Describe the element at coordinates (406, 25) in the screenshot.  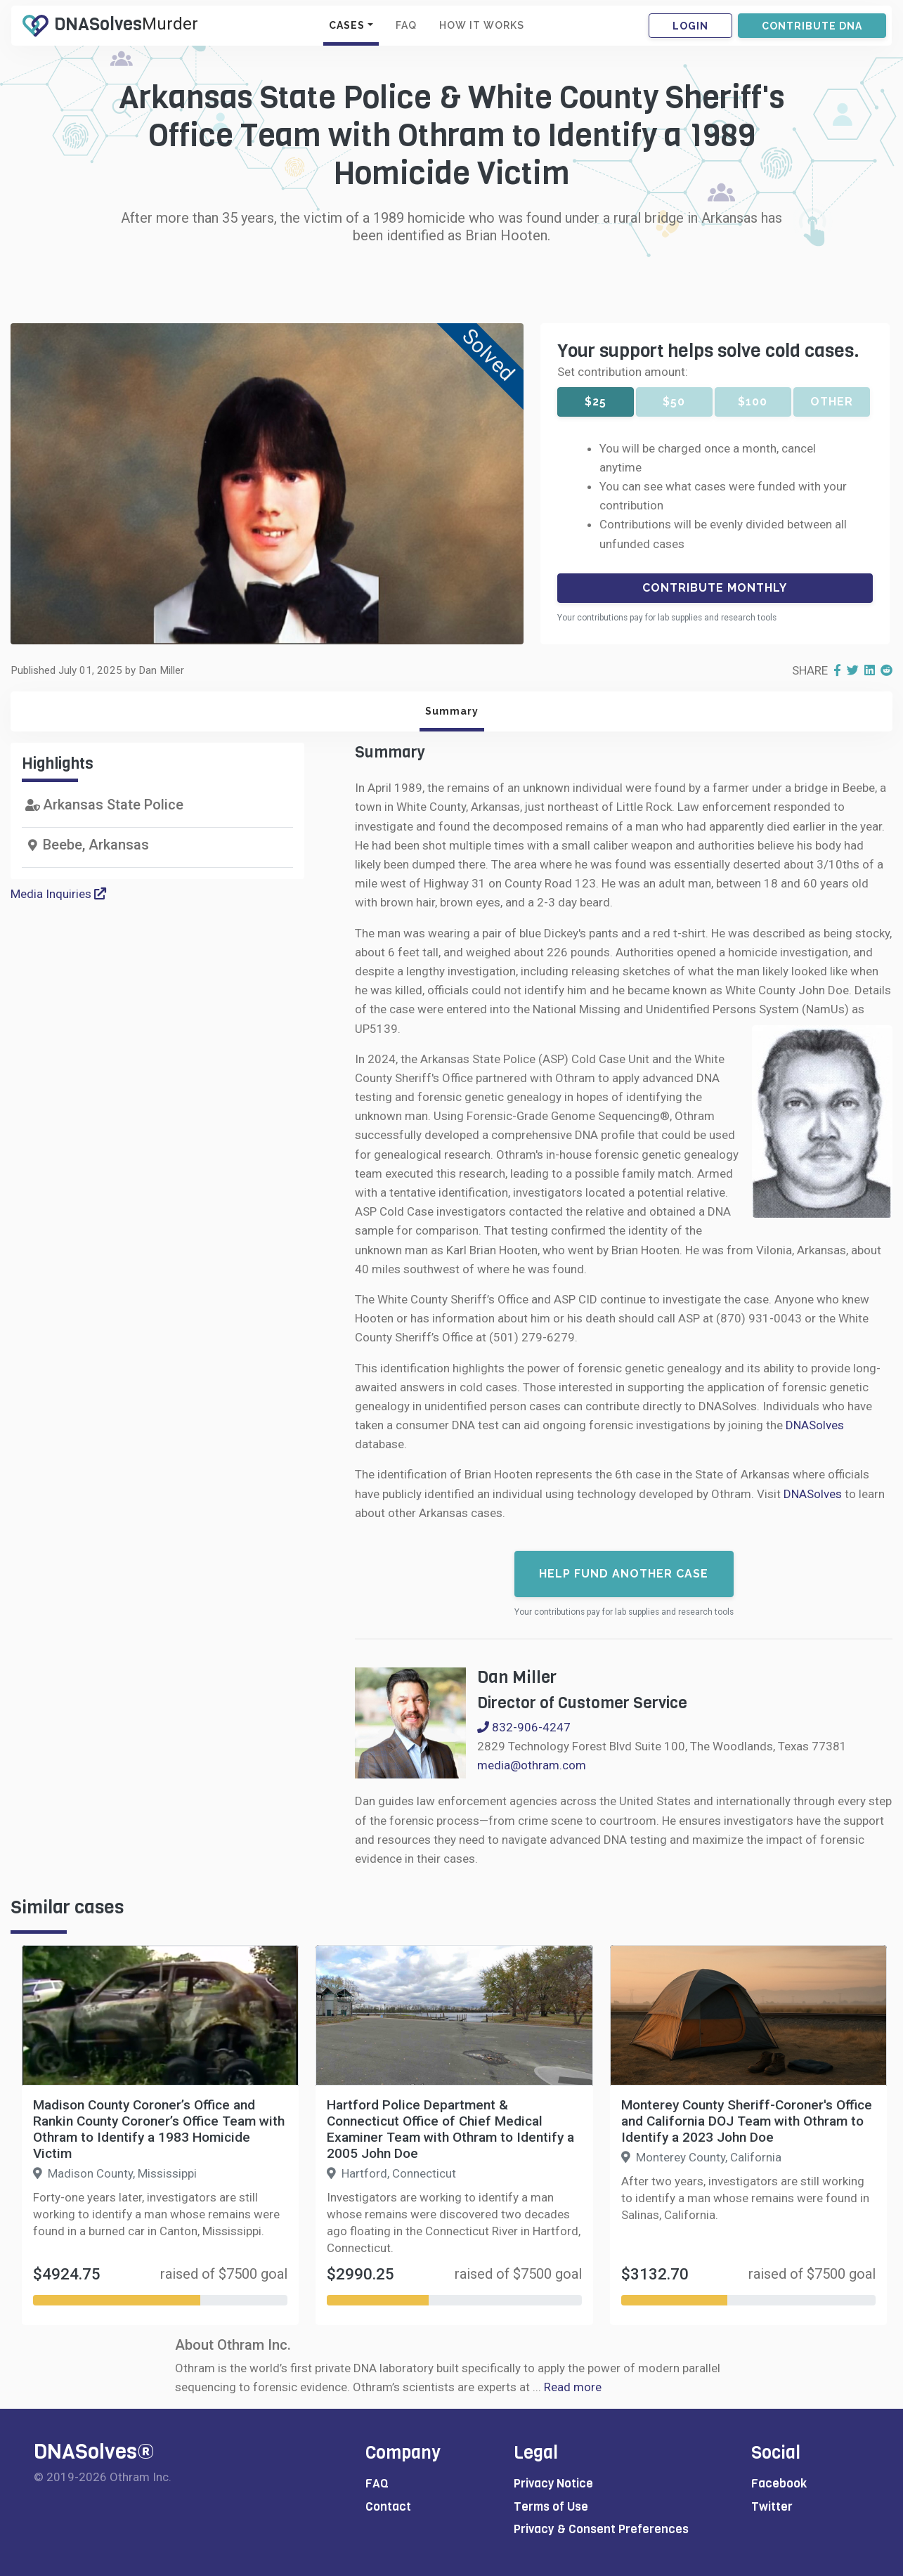
I see `FAQ` at that location.